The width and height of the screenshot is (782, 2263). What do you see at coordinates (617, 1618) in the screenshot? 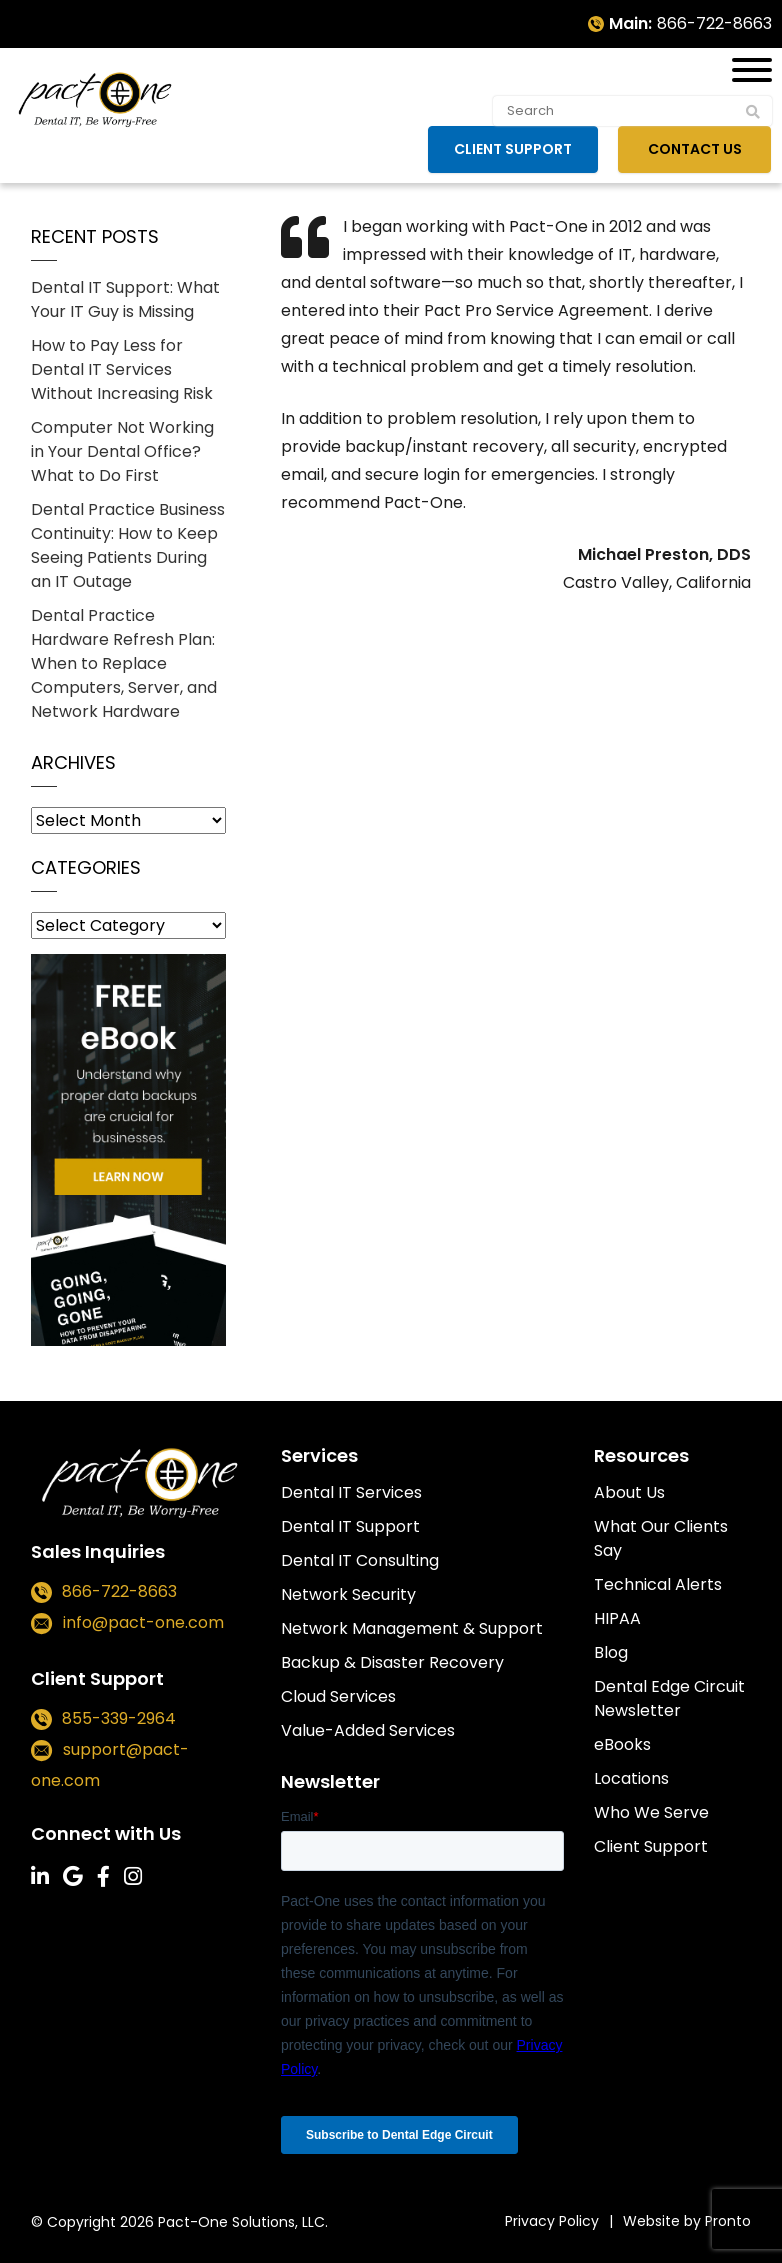
I see `HIPAA` at bounding box center [617, 1618].